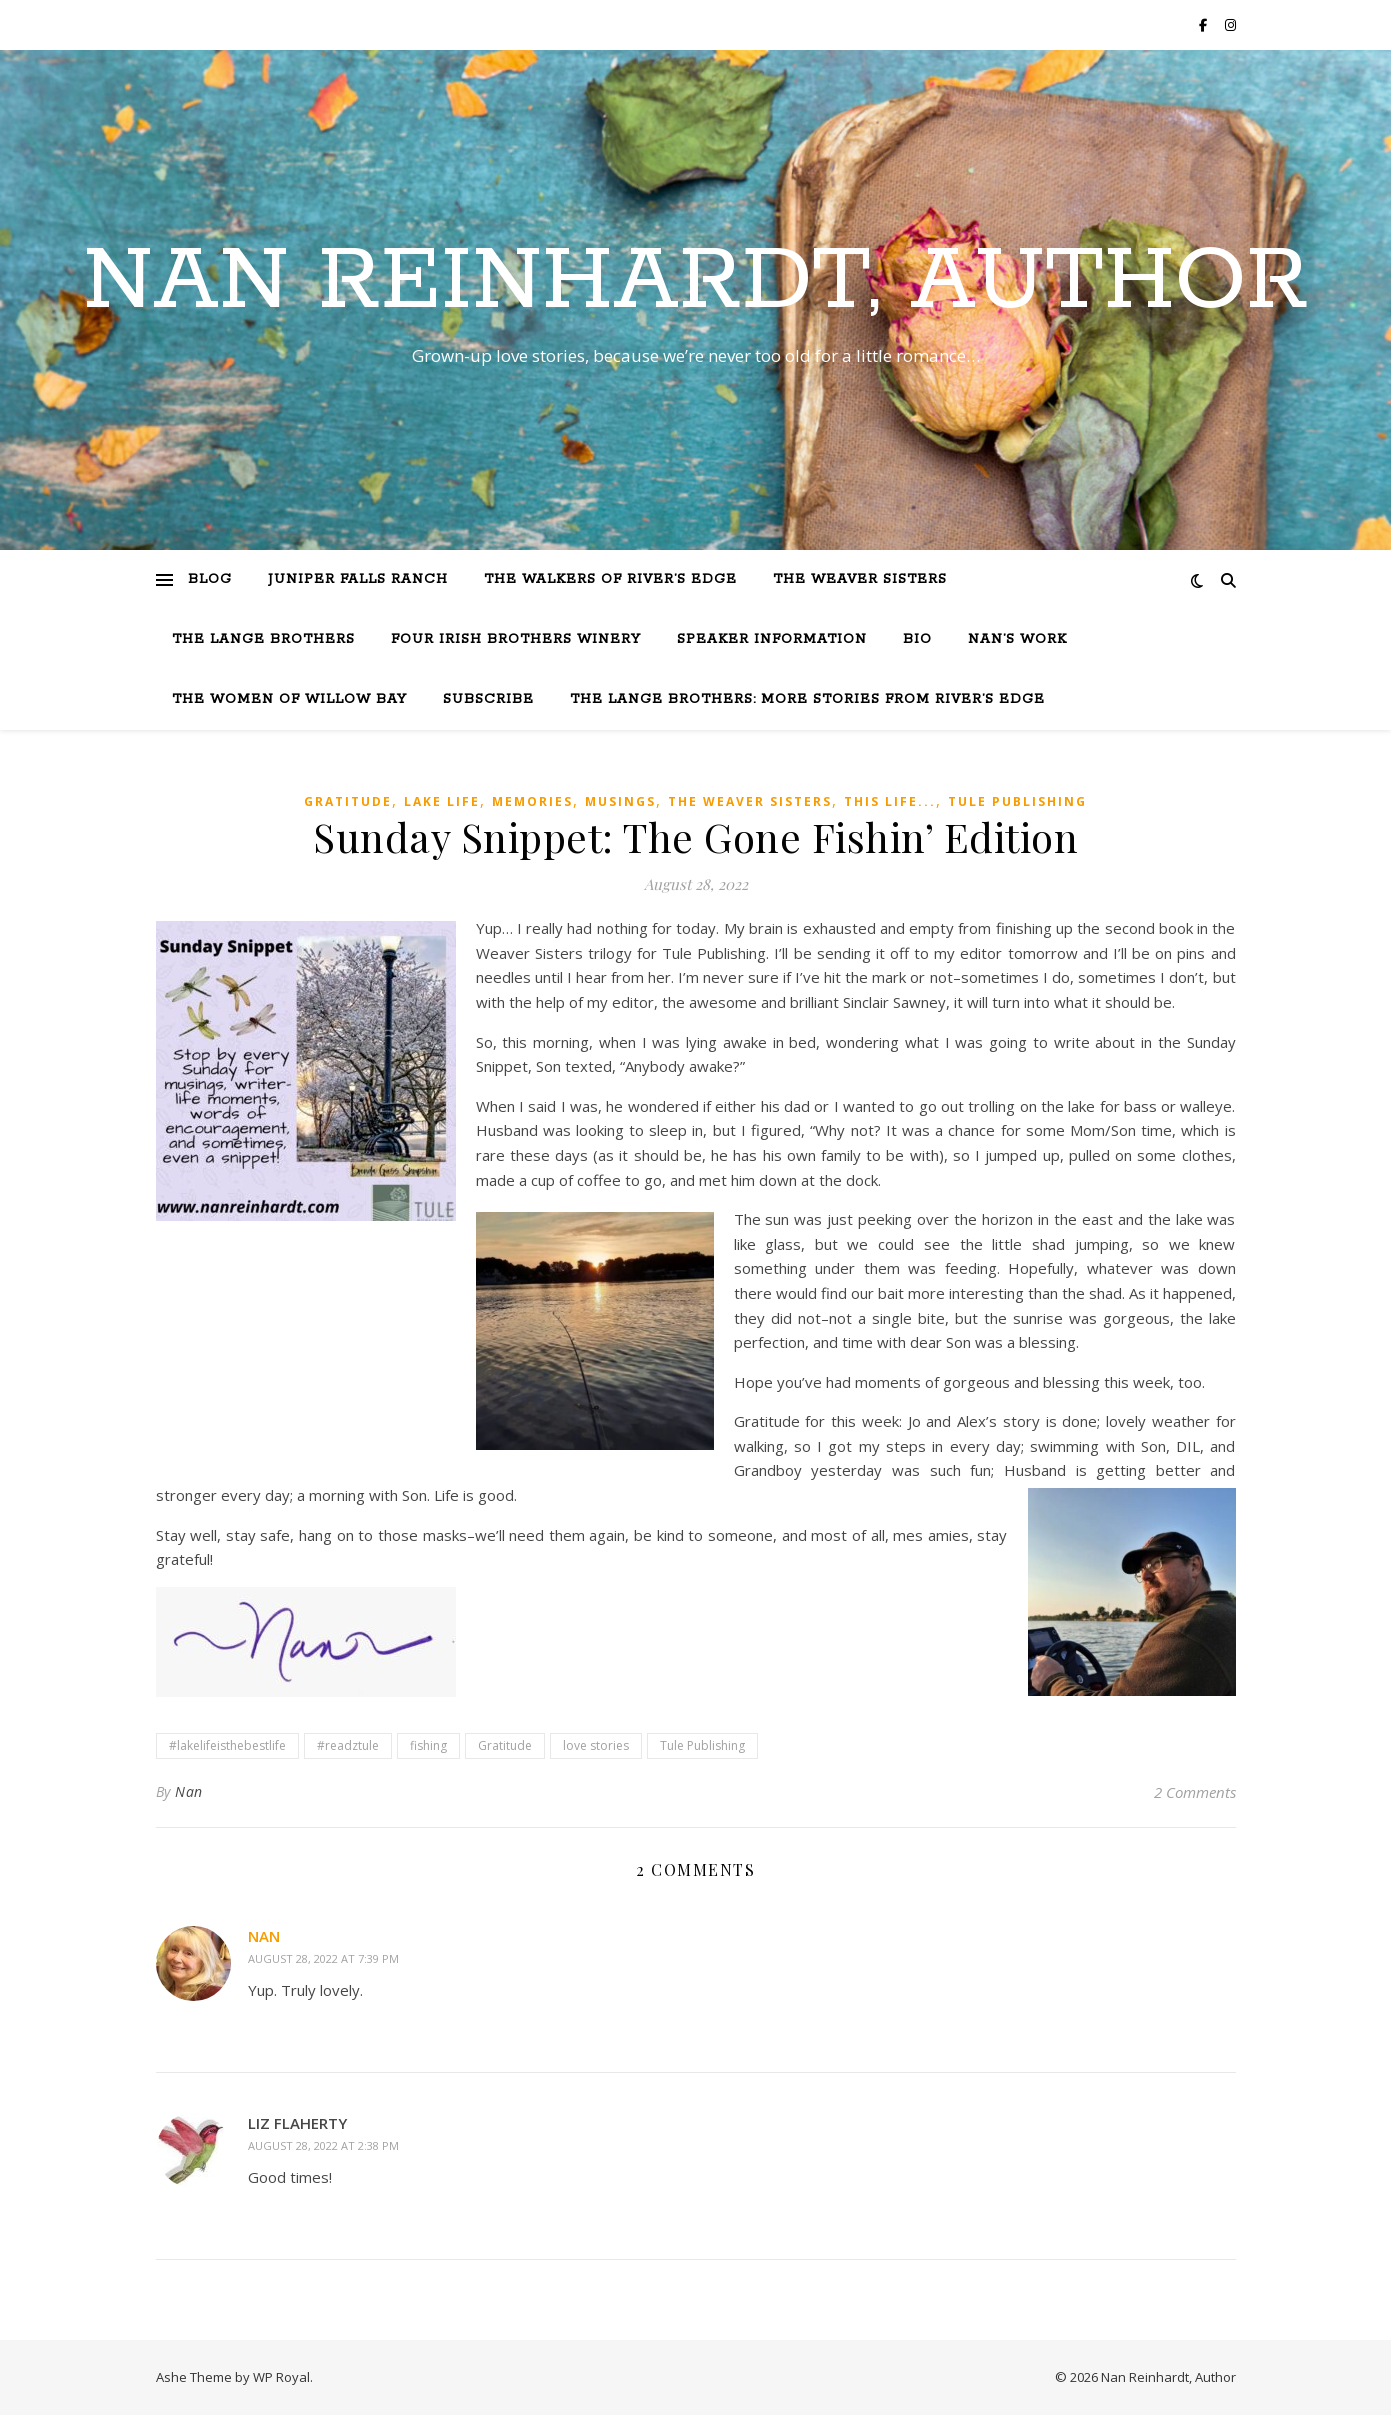  I want to click on love stories, so click(596, 1745).